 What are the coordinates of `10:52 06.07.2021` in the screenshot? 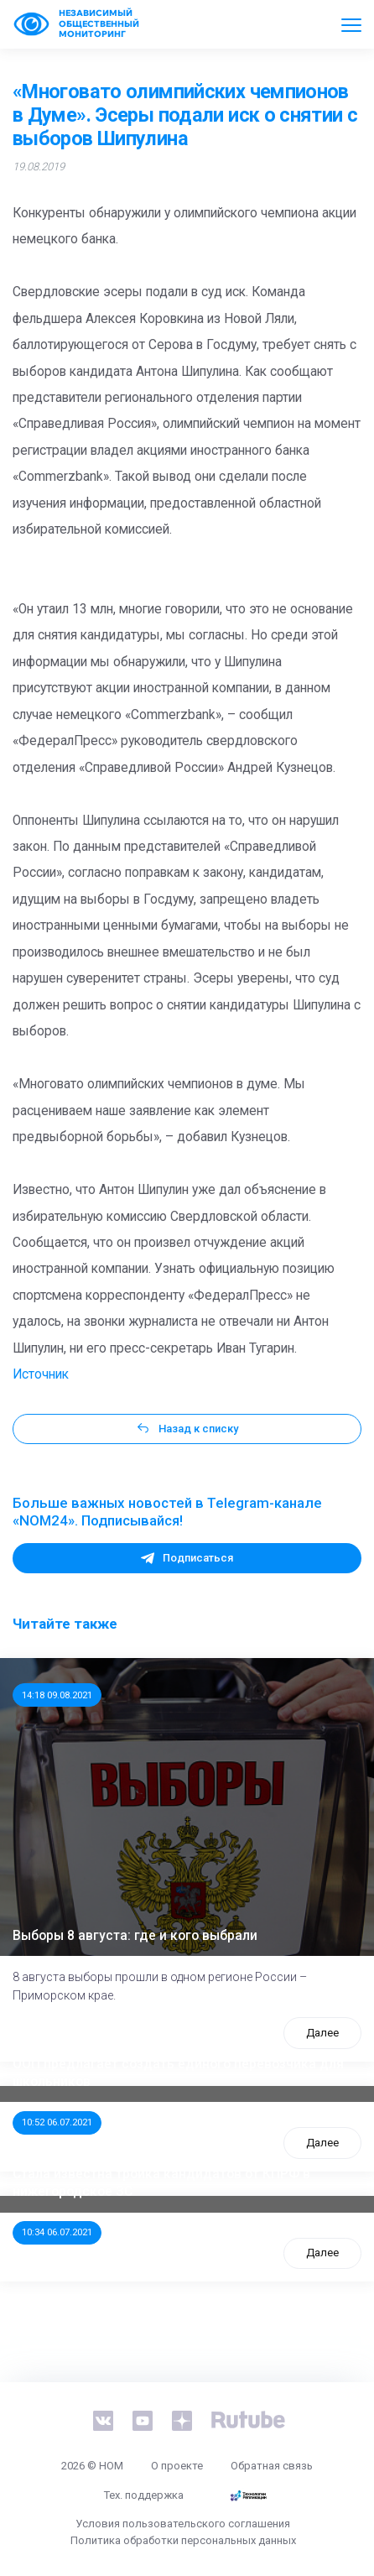 It's located at (57, 2122).